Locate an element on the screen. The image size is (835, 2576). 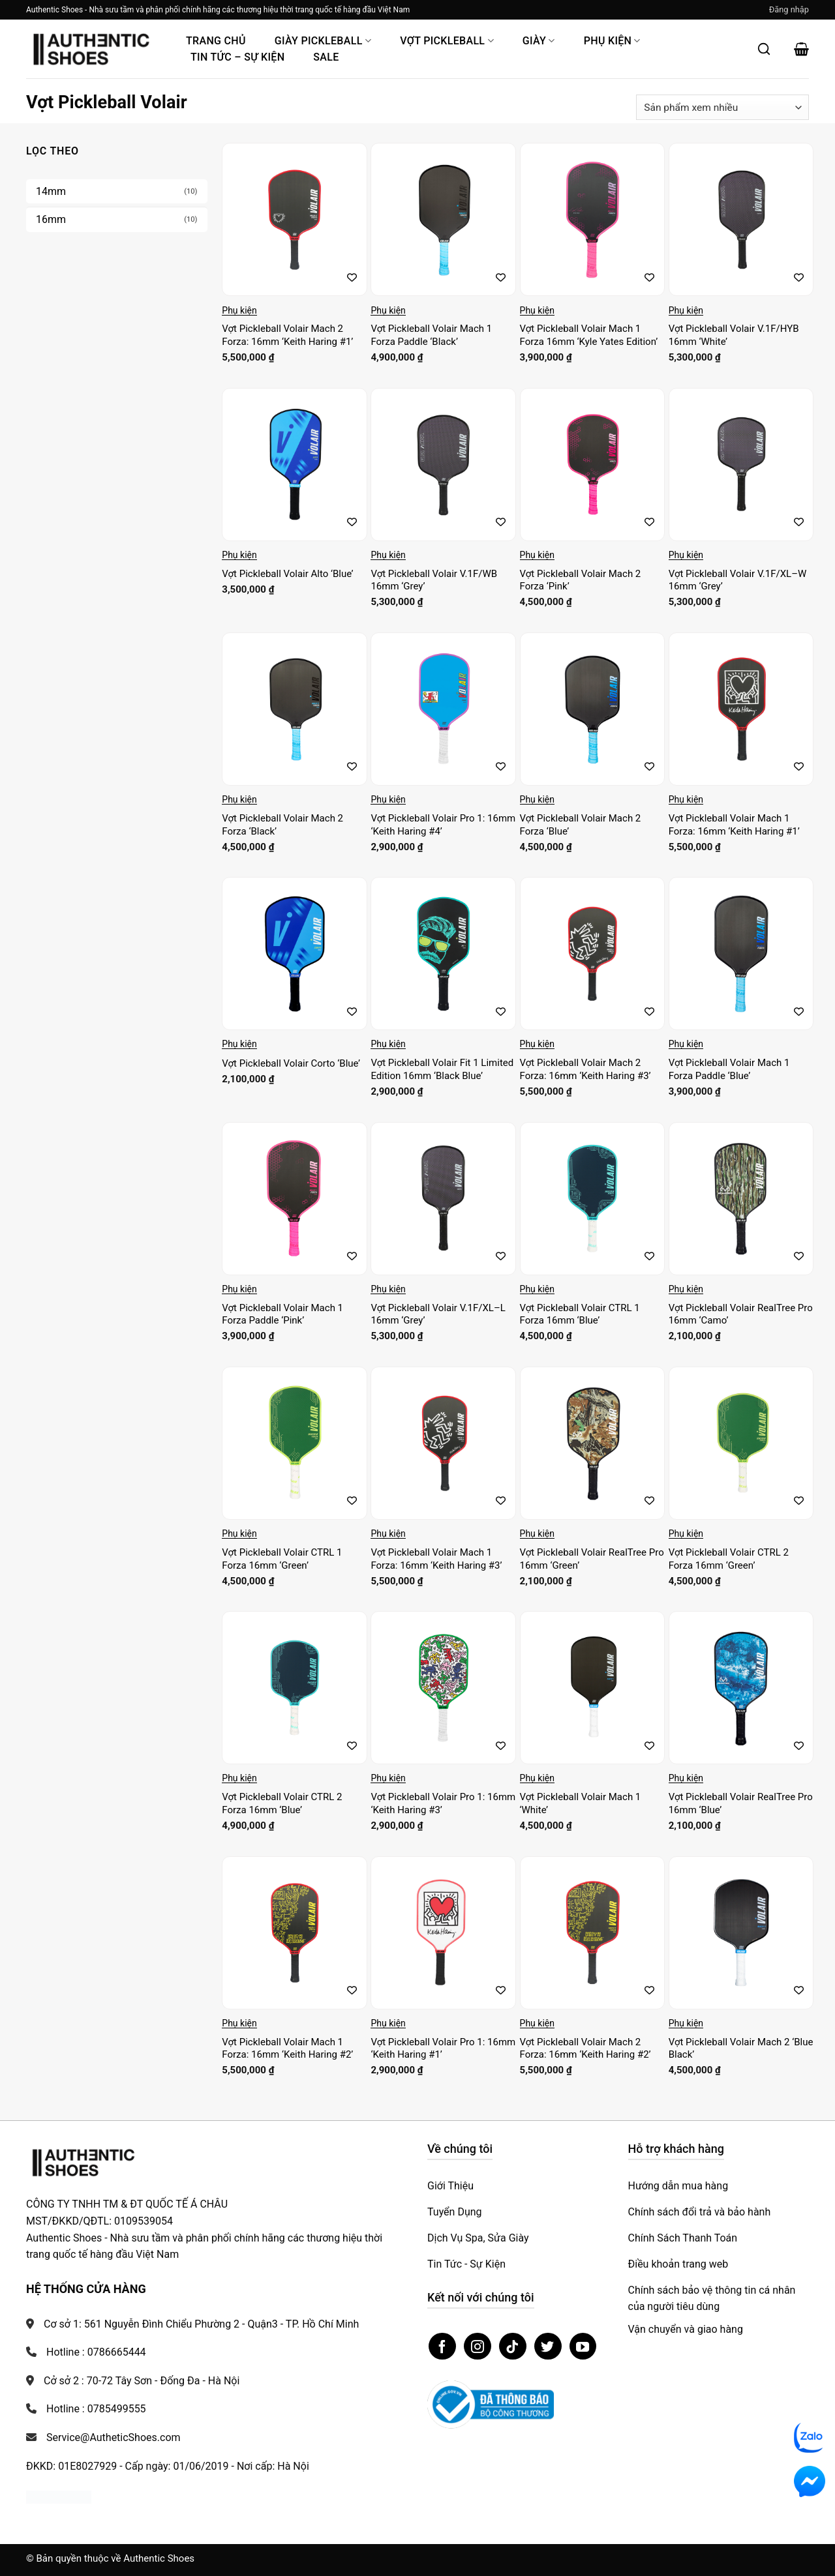
Vợt Pickleball Volair CTRL 1 Forza 16mm ‘Green’ is located at coordinates (282, 1559).